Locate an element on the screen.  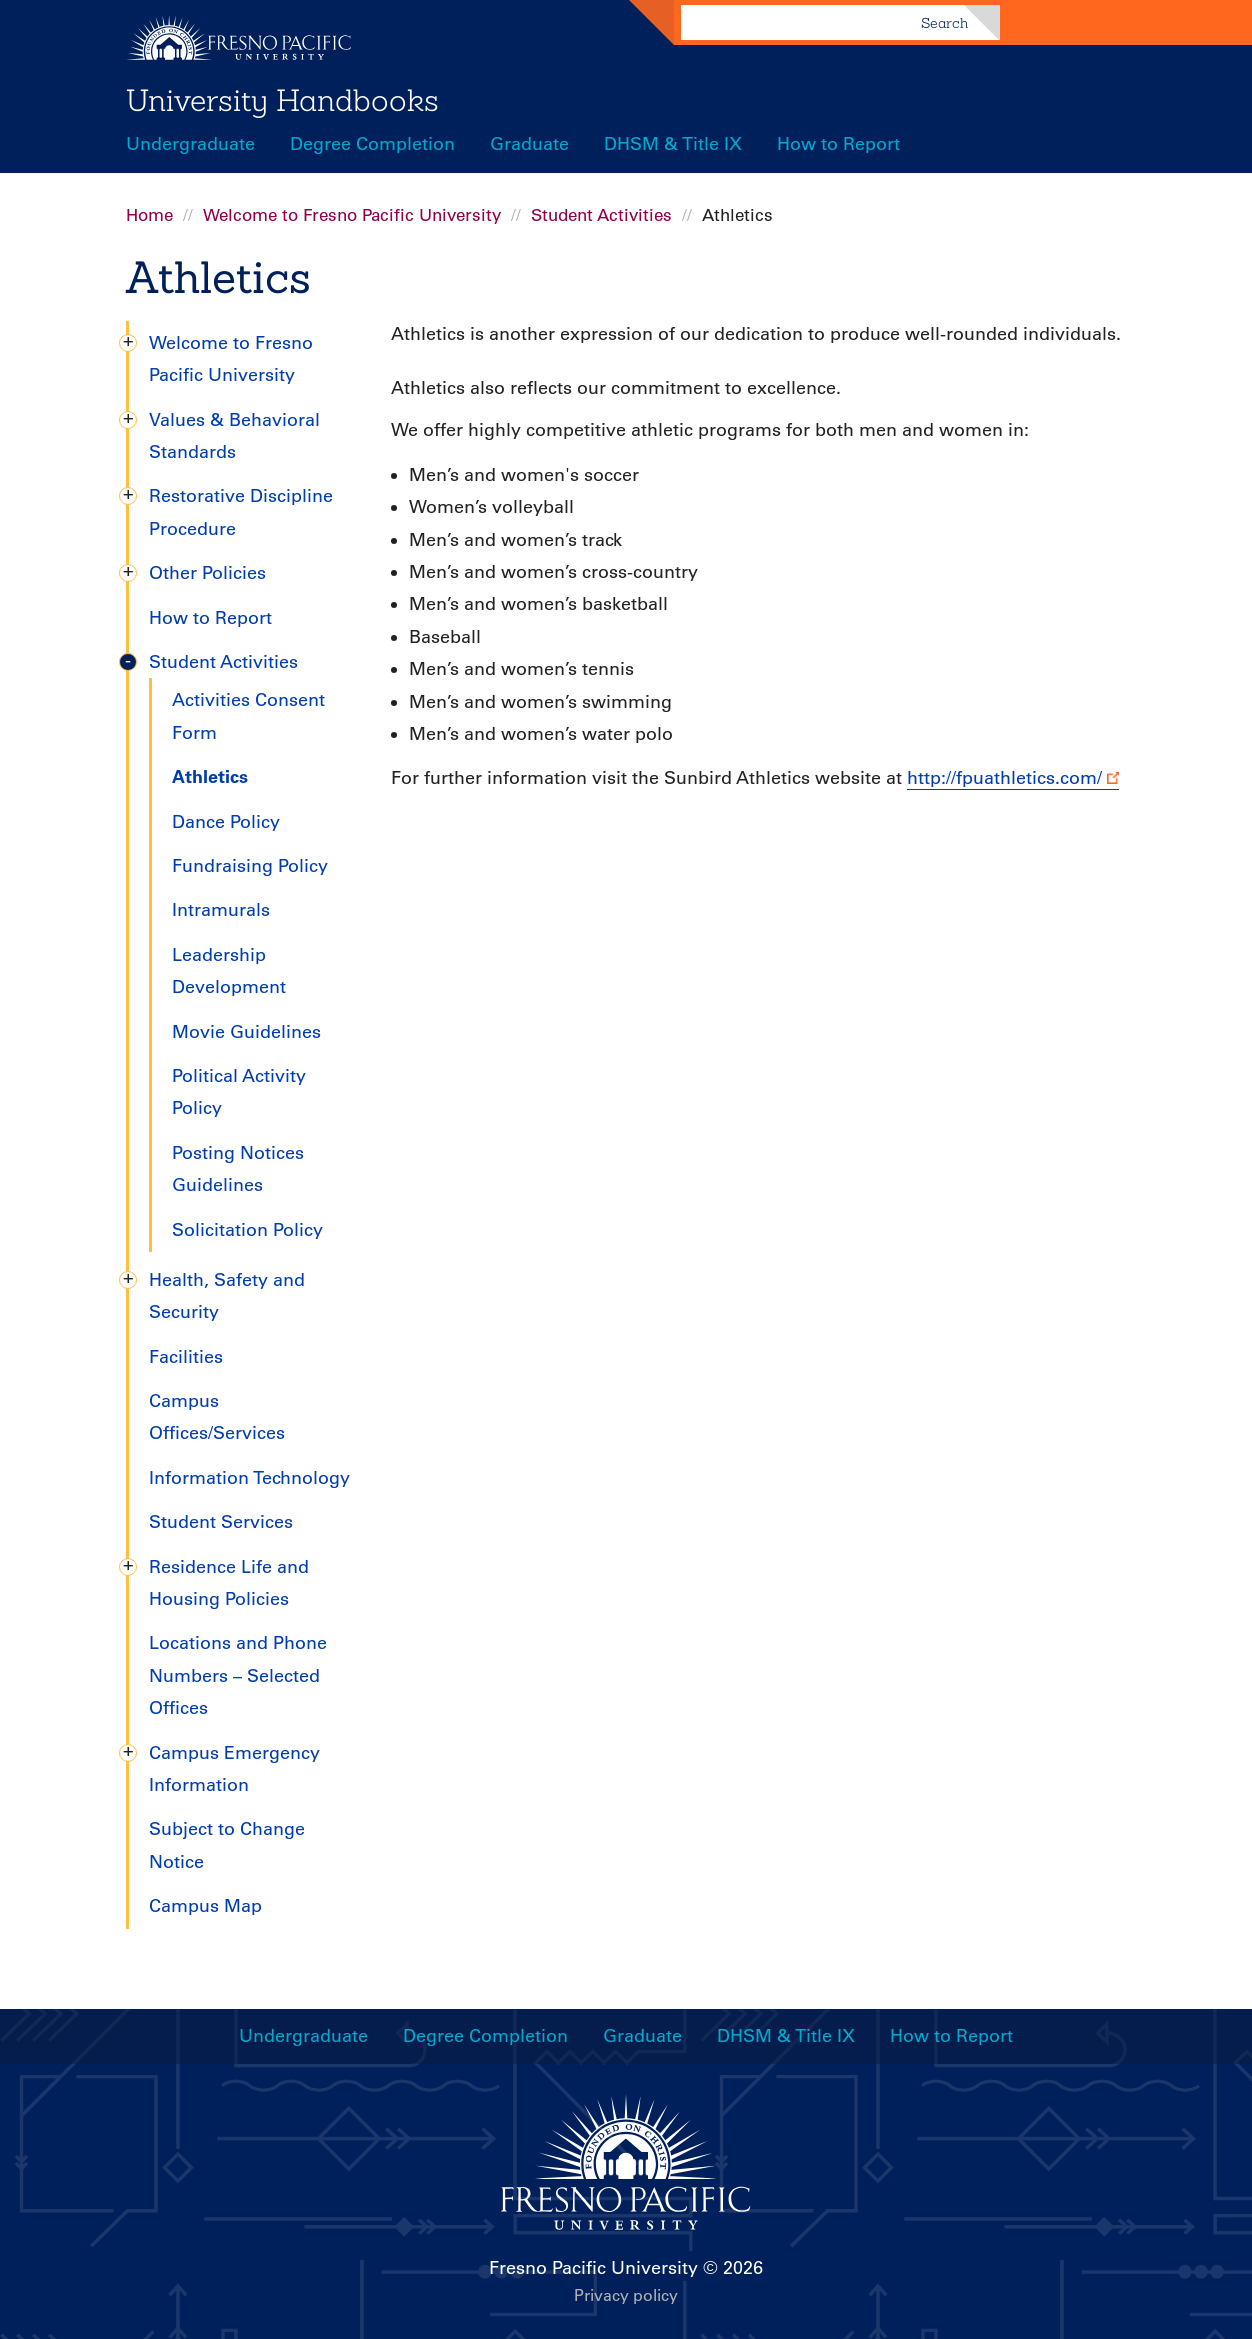
Welcome to Fresno Pacific University is located at coordinates (352, 215).